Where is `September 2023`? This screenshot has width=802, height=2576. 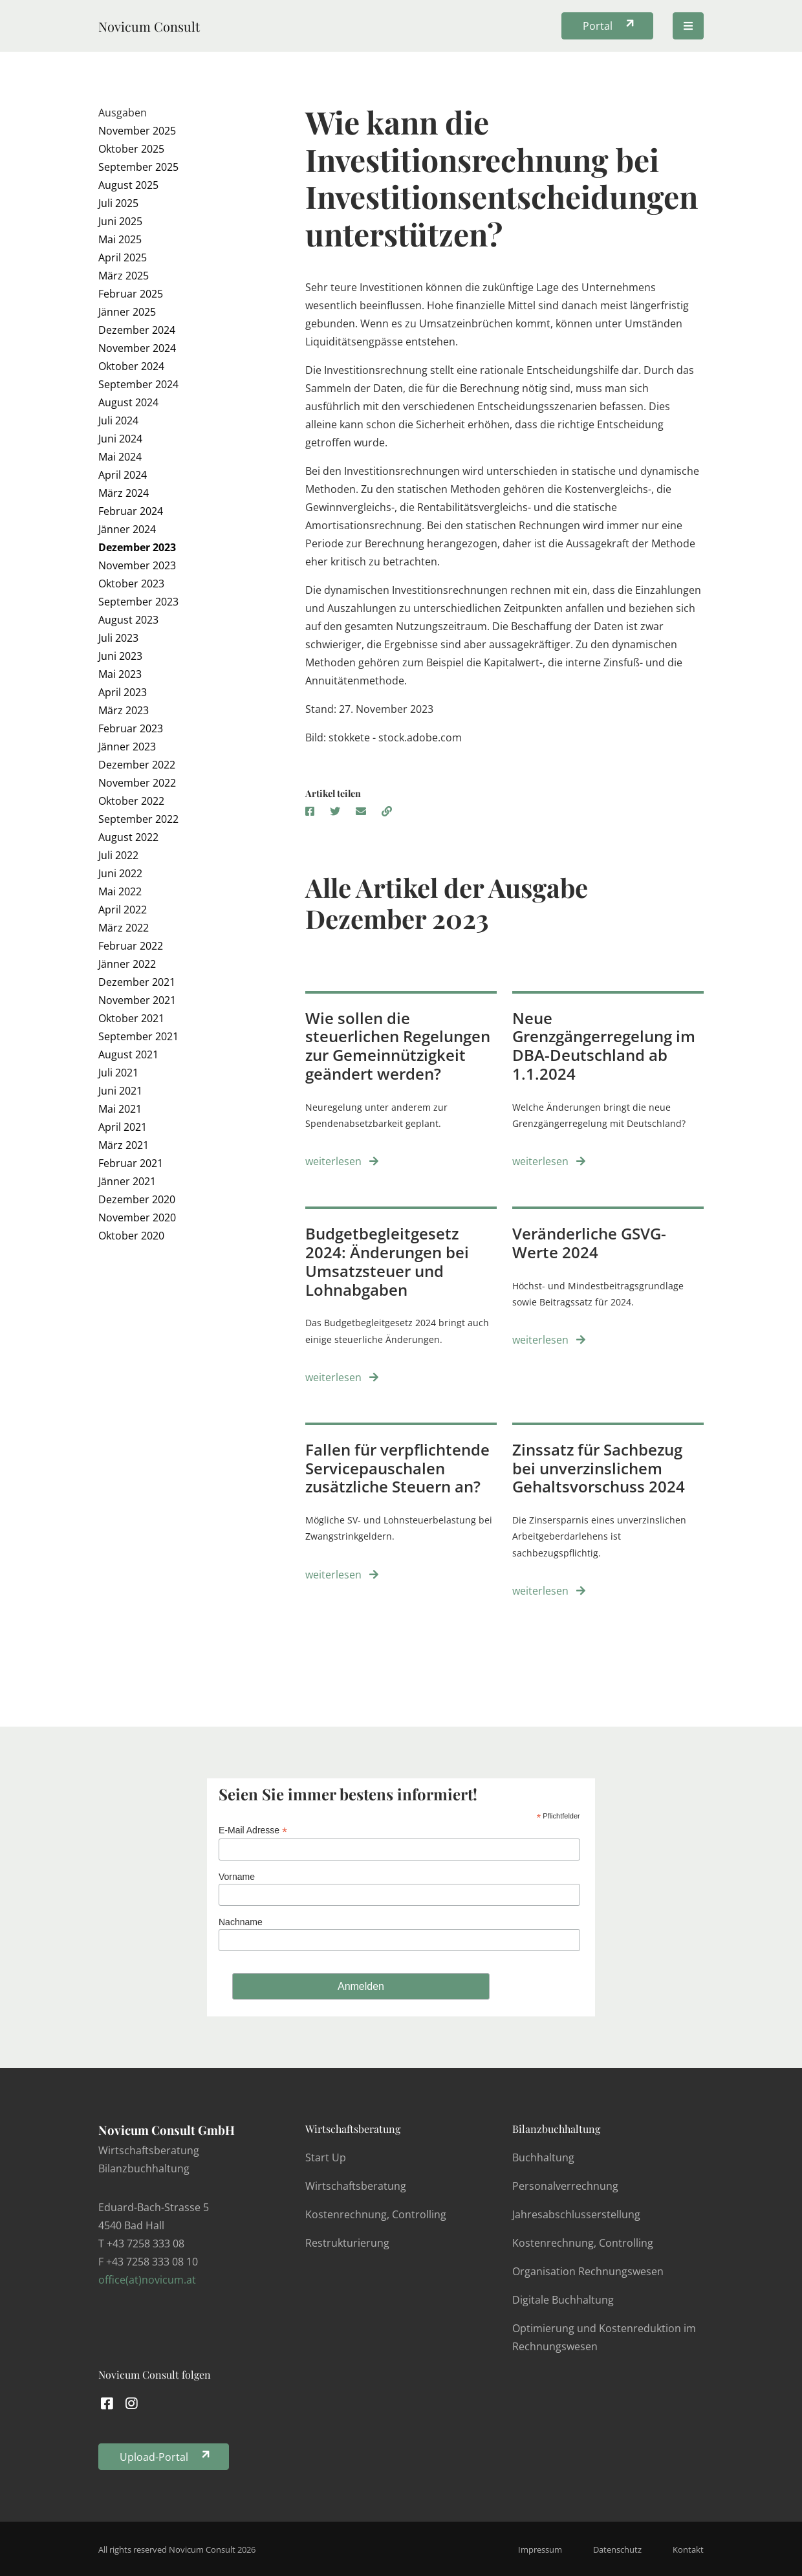
September 2023 is located at coordinates (138, 602).